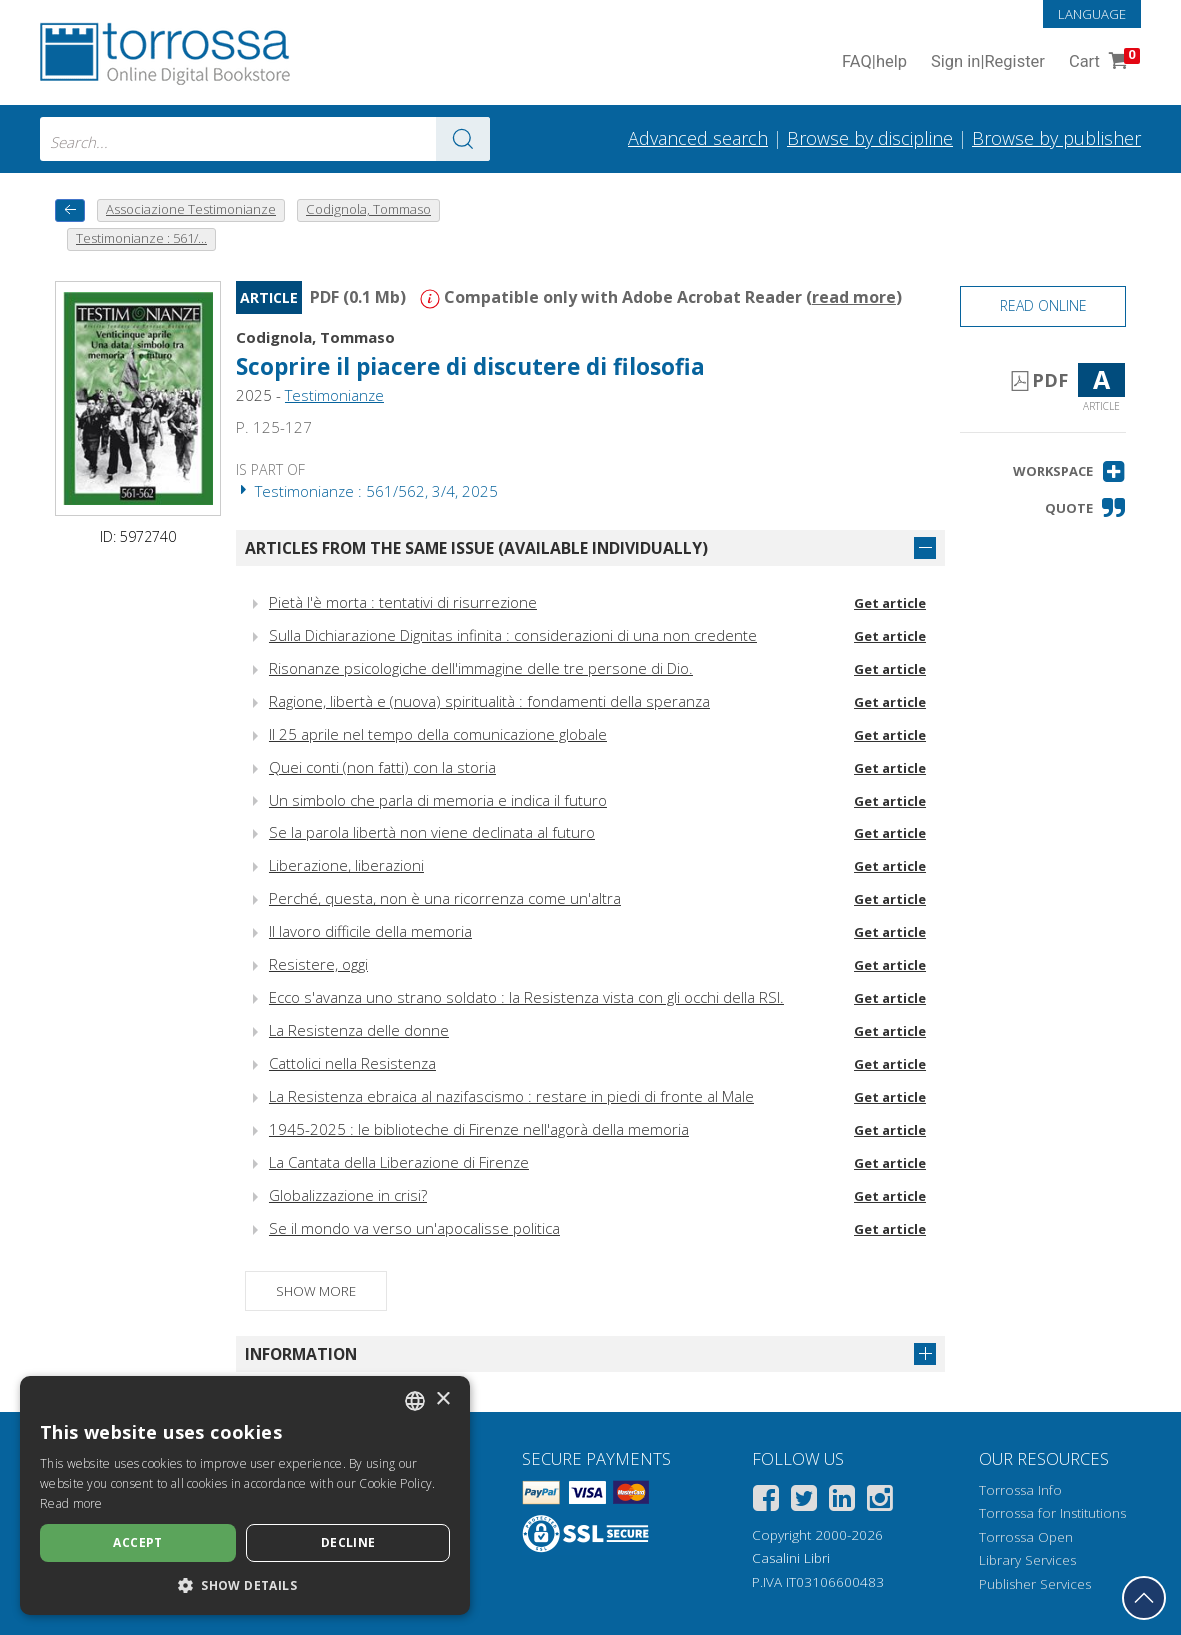  I want to click on Torrossa Info, so click(1020, 1490).